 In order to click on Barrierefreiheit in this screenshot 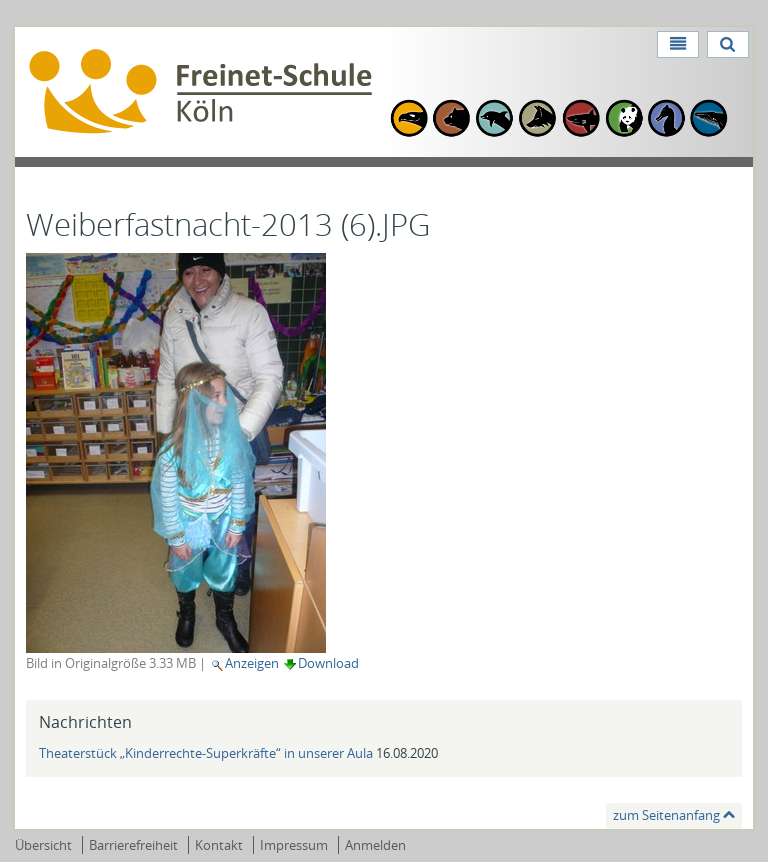, I will do `click(133, 845)`.